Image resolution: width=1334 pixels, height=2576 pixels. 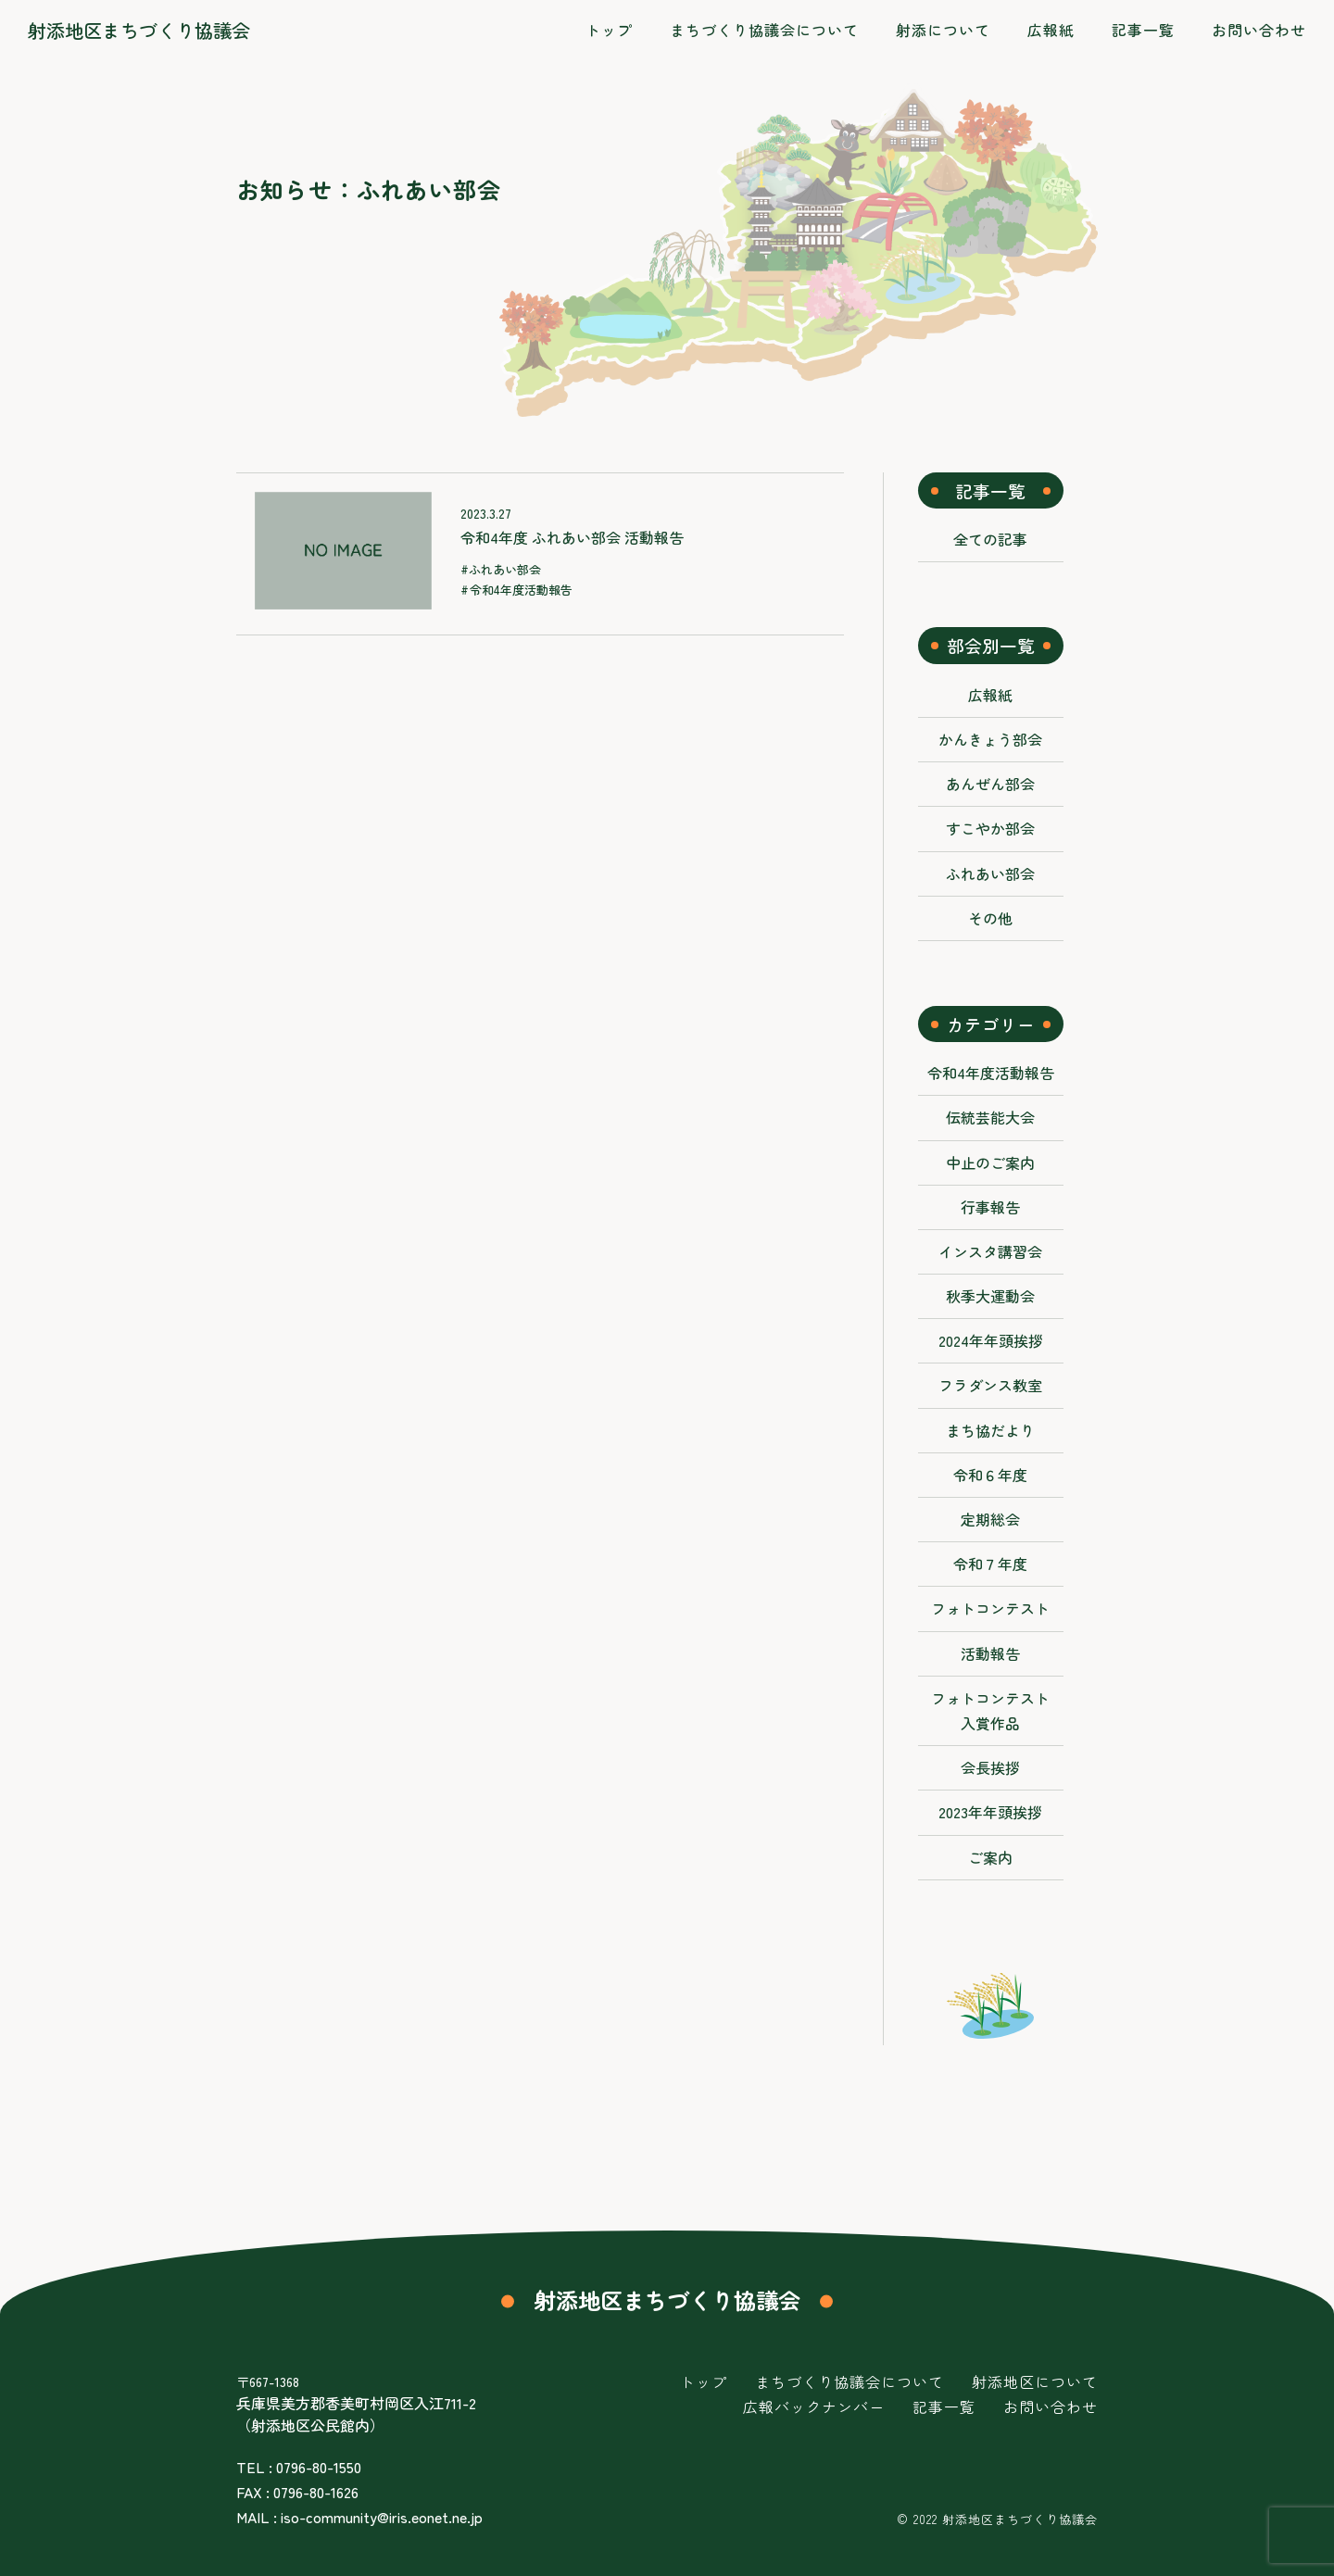 I want to click on 秋季大運動会, so click(x=990, y=1296).